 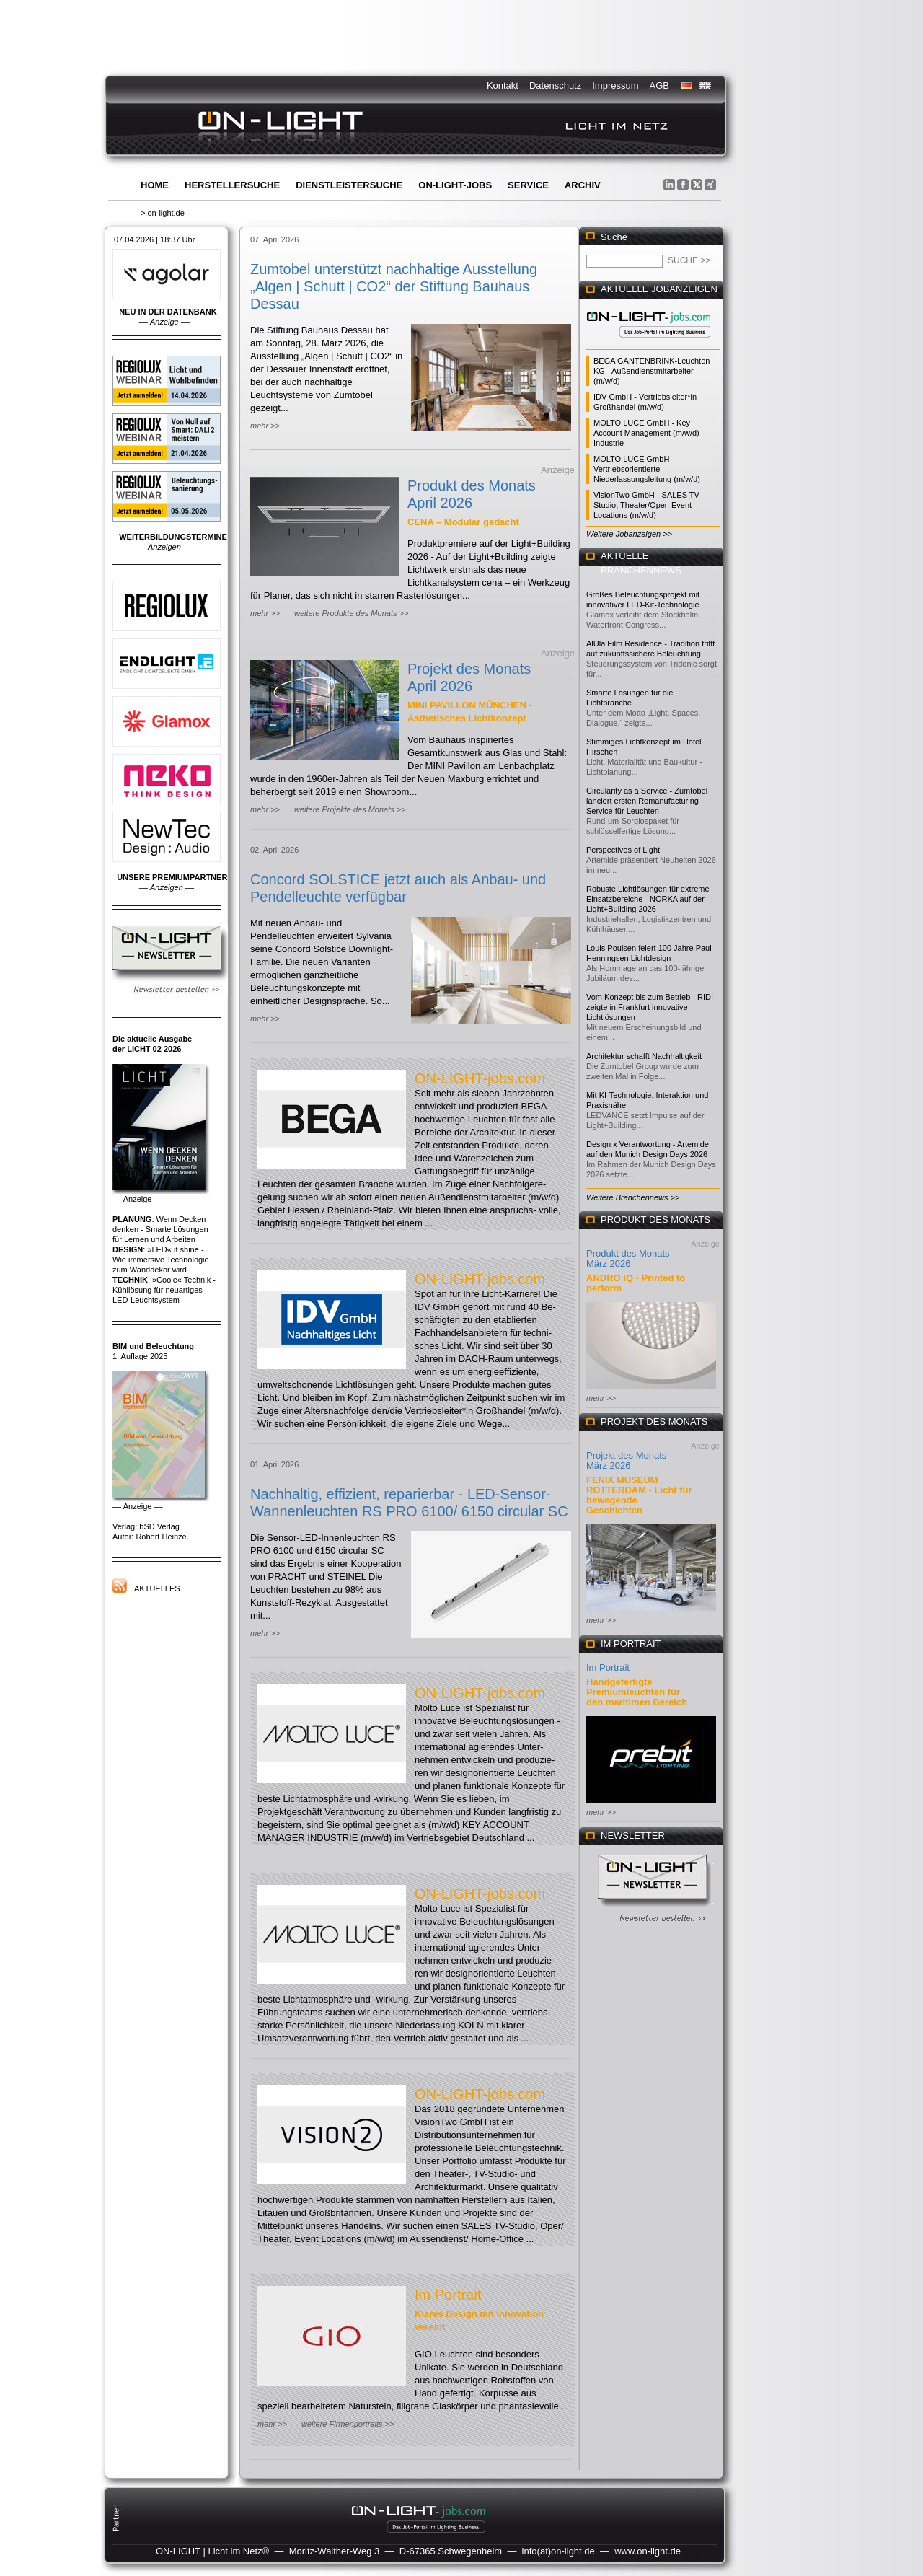 I want to click on MOLTO LUCE GmbH - Vertriebsorientierte Niederlassungsleitung (m/w/d), so click(x=646, y=468).